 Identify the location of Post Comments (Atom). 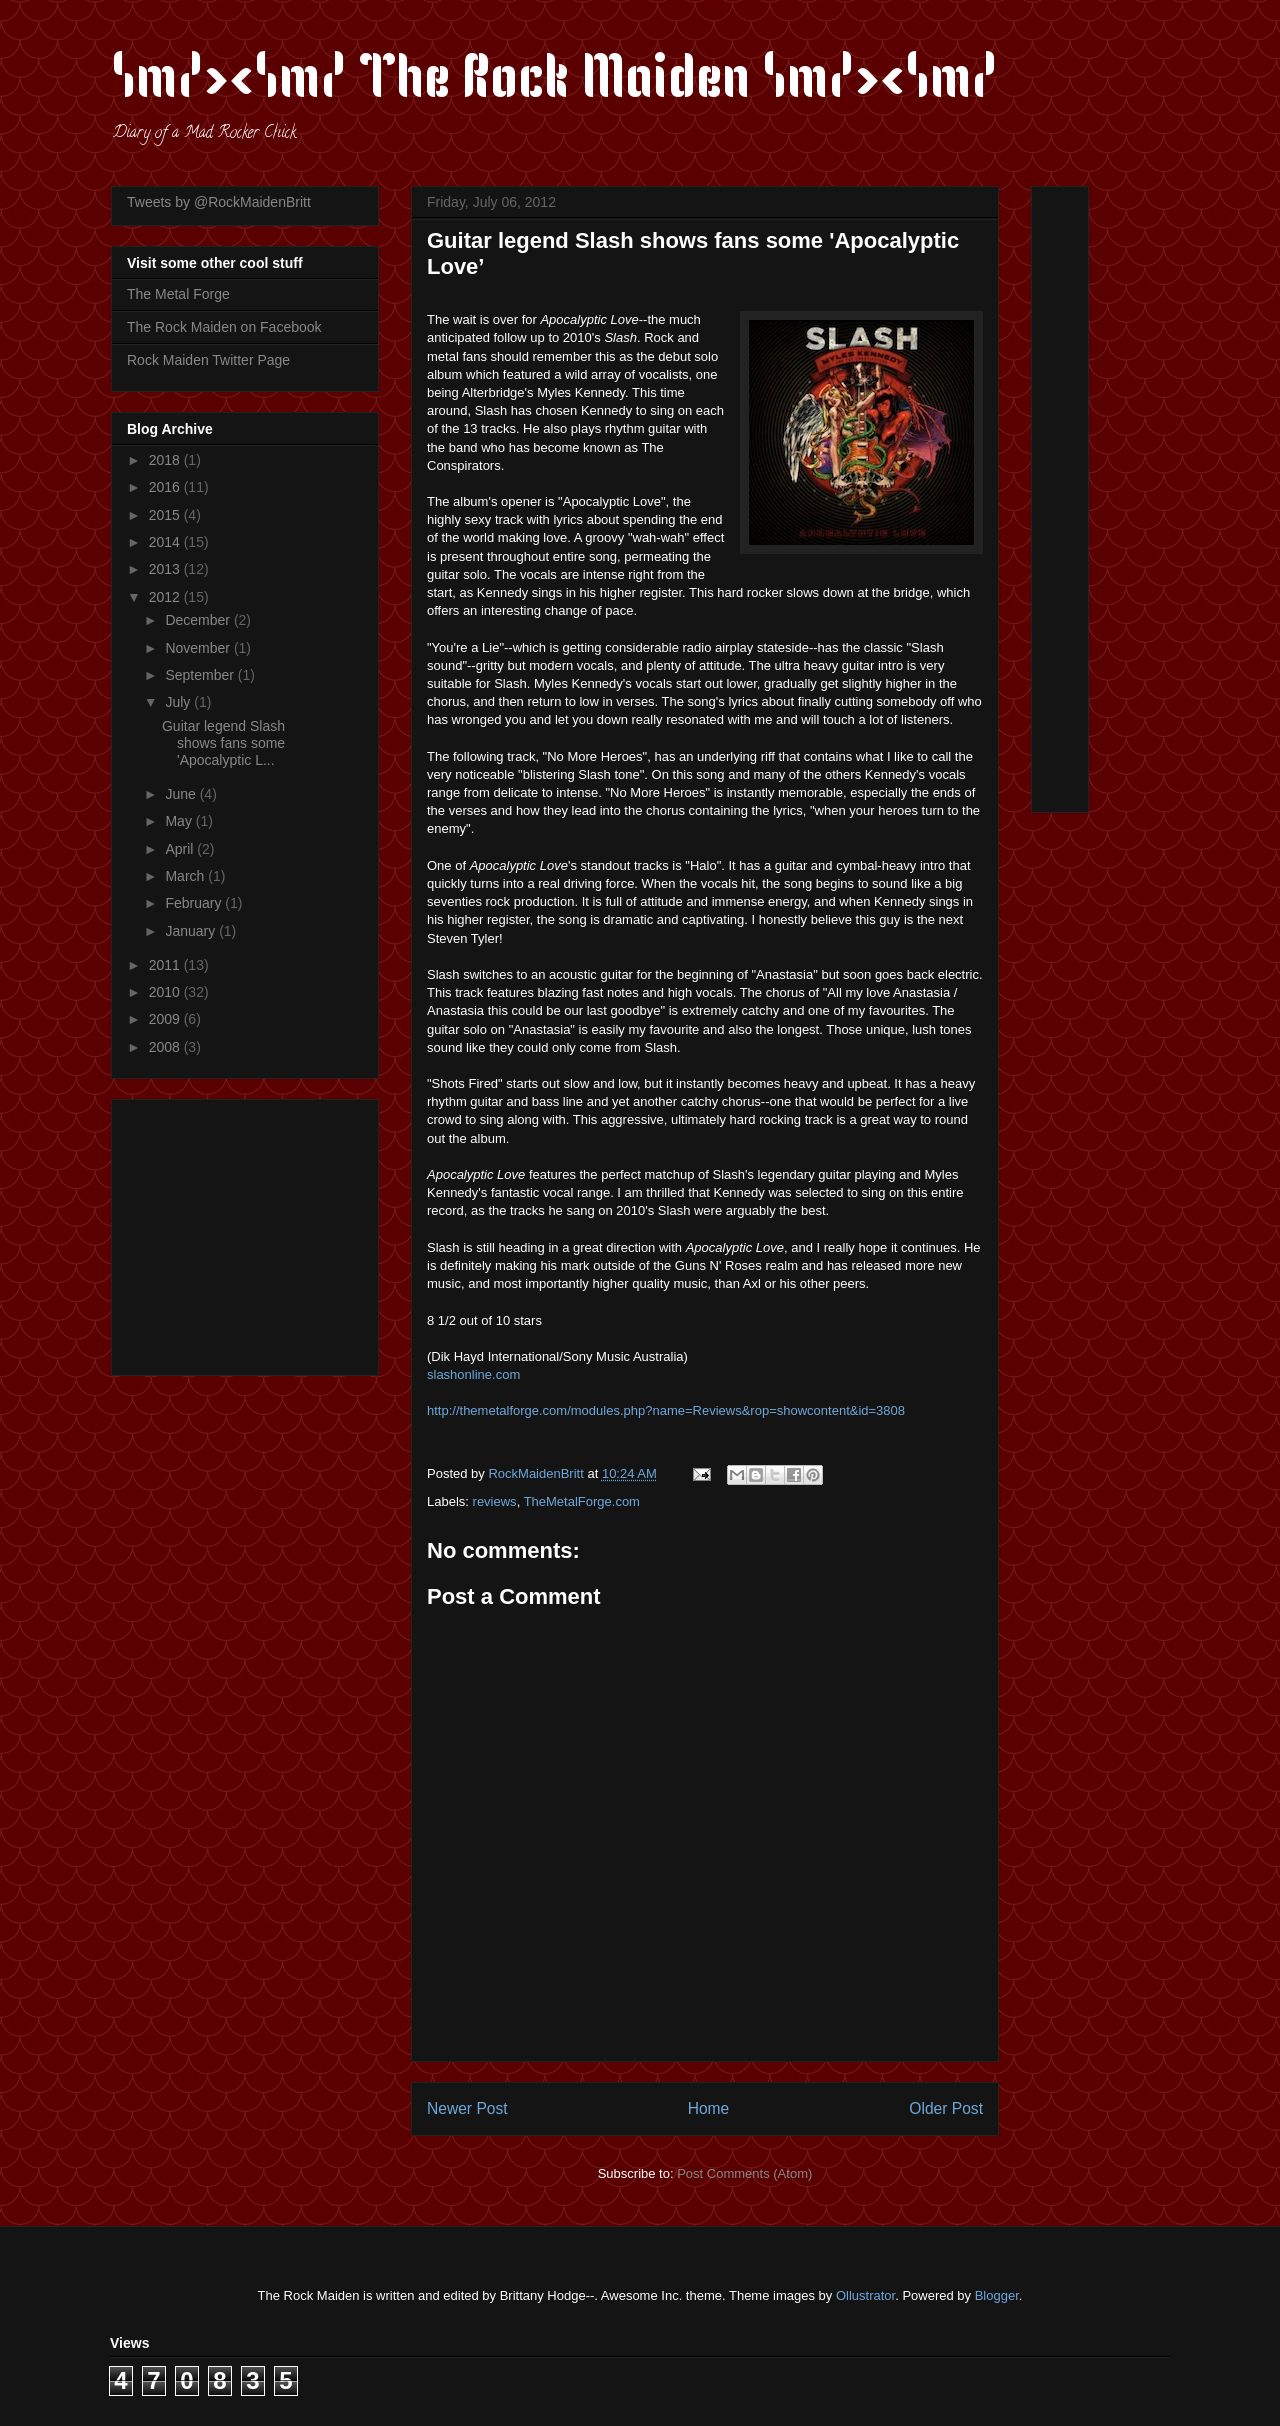
(744, 2173).